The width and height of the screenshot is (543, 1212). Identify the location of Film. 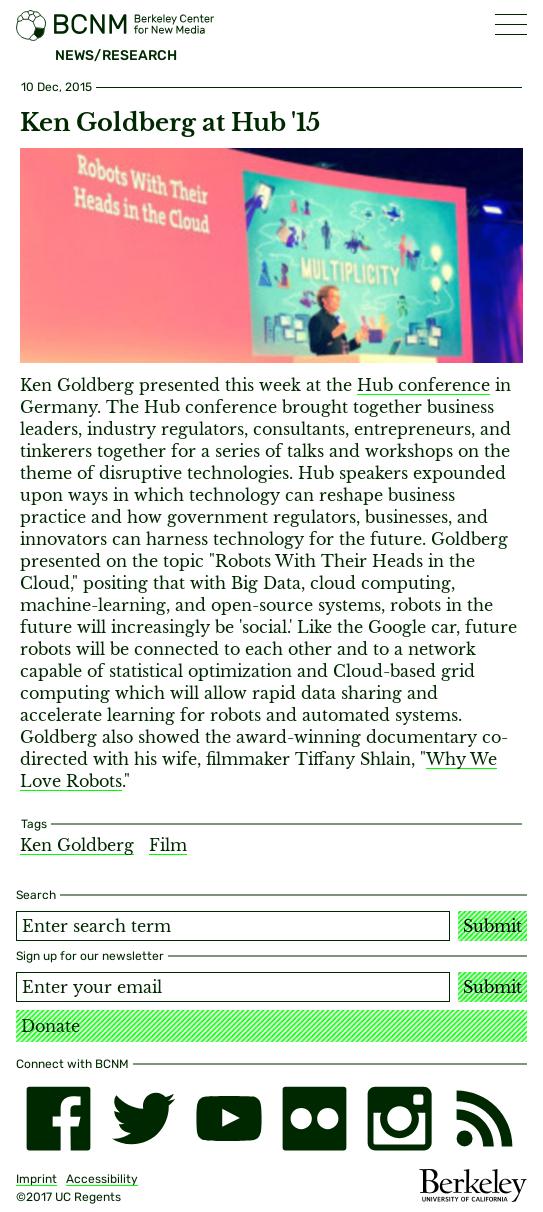
(168, 845).